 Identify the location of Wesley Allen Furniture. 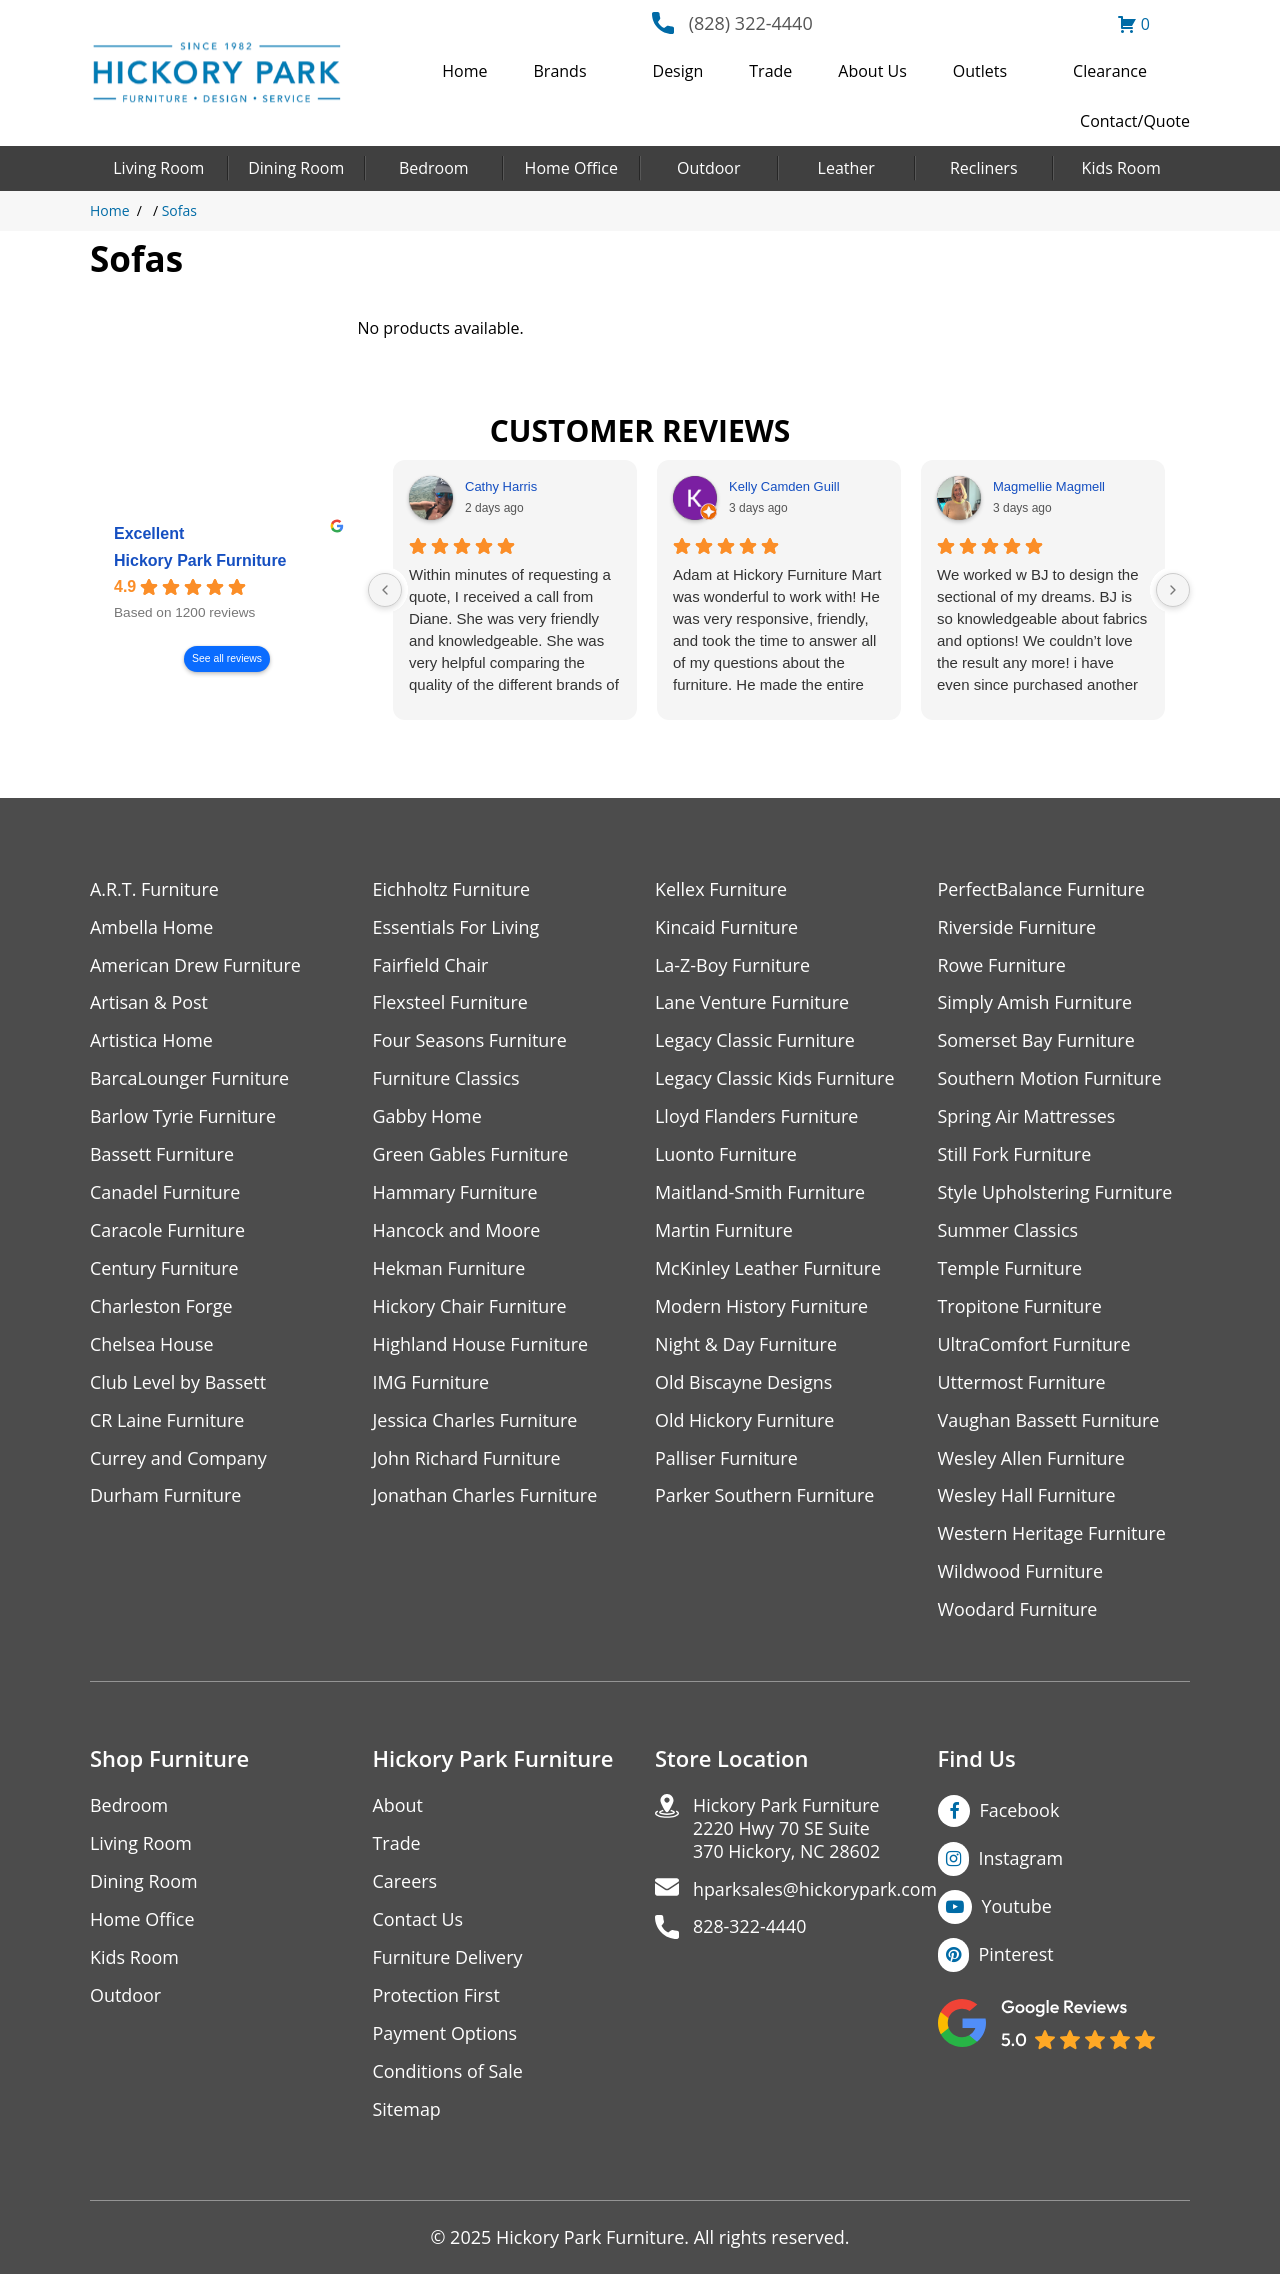
(1032, 1459).